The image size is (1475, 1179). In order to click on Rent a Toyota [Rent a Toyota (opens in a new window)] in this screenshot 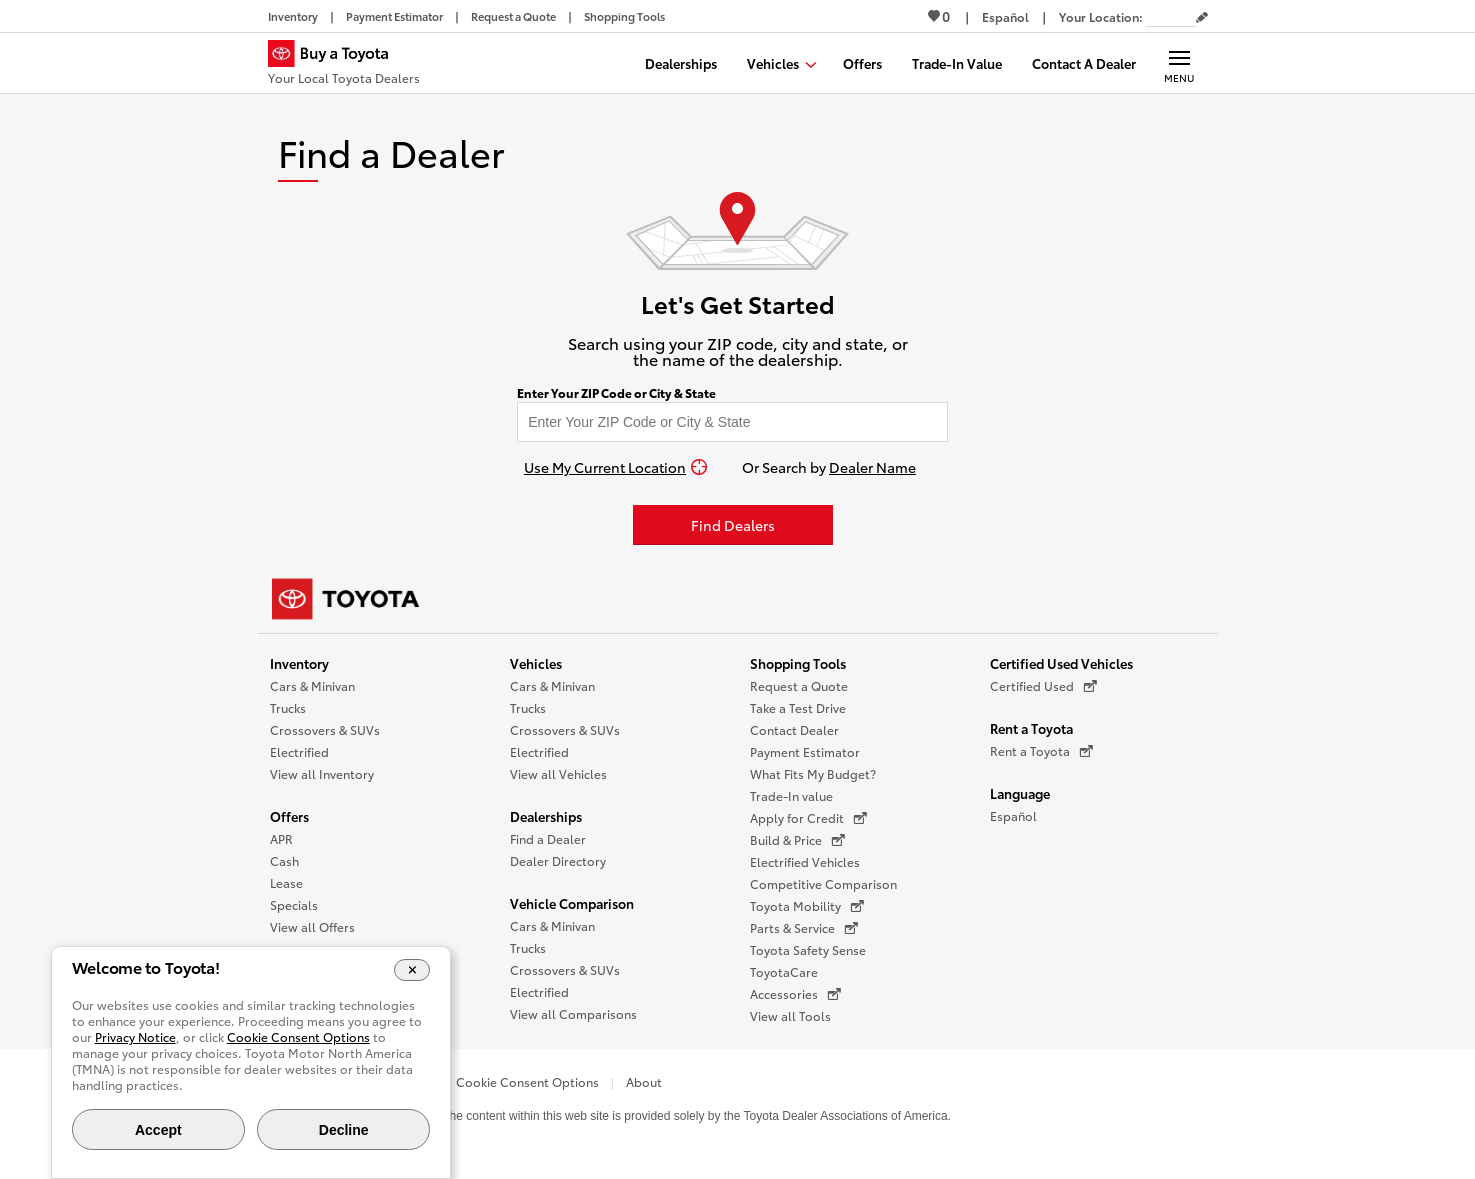, I will do `click(1041, 751)`.